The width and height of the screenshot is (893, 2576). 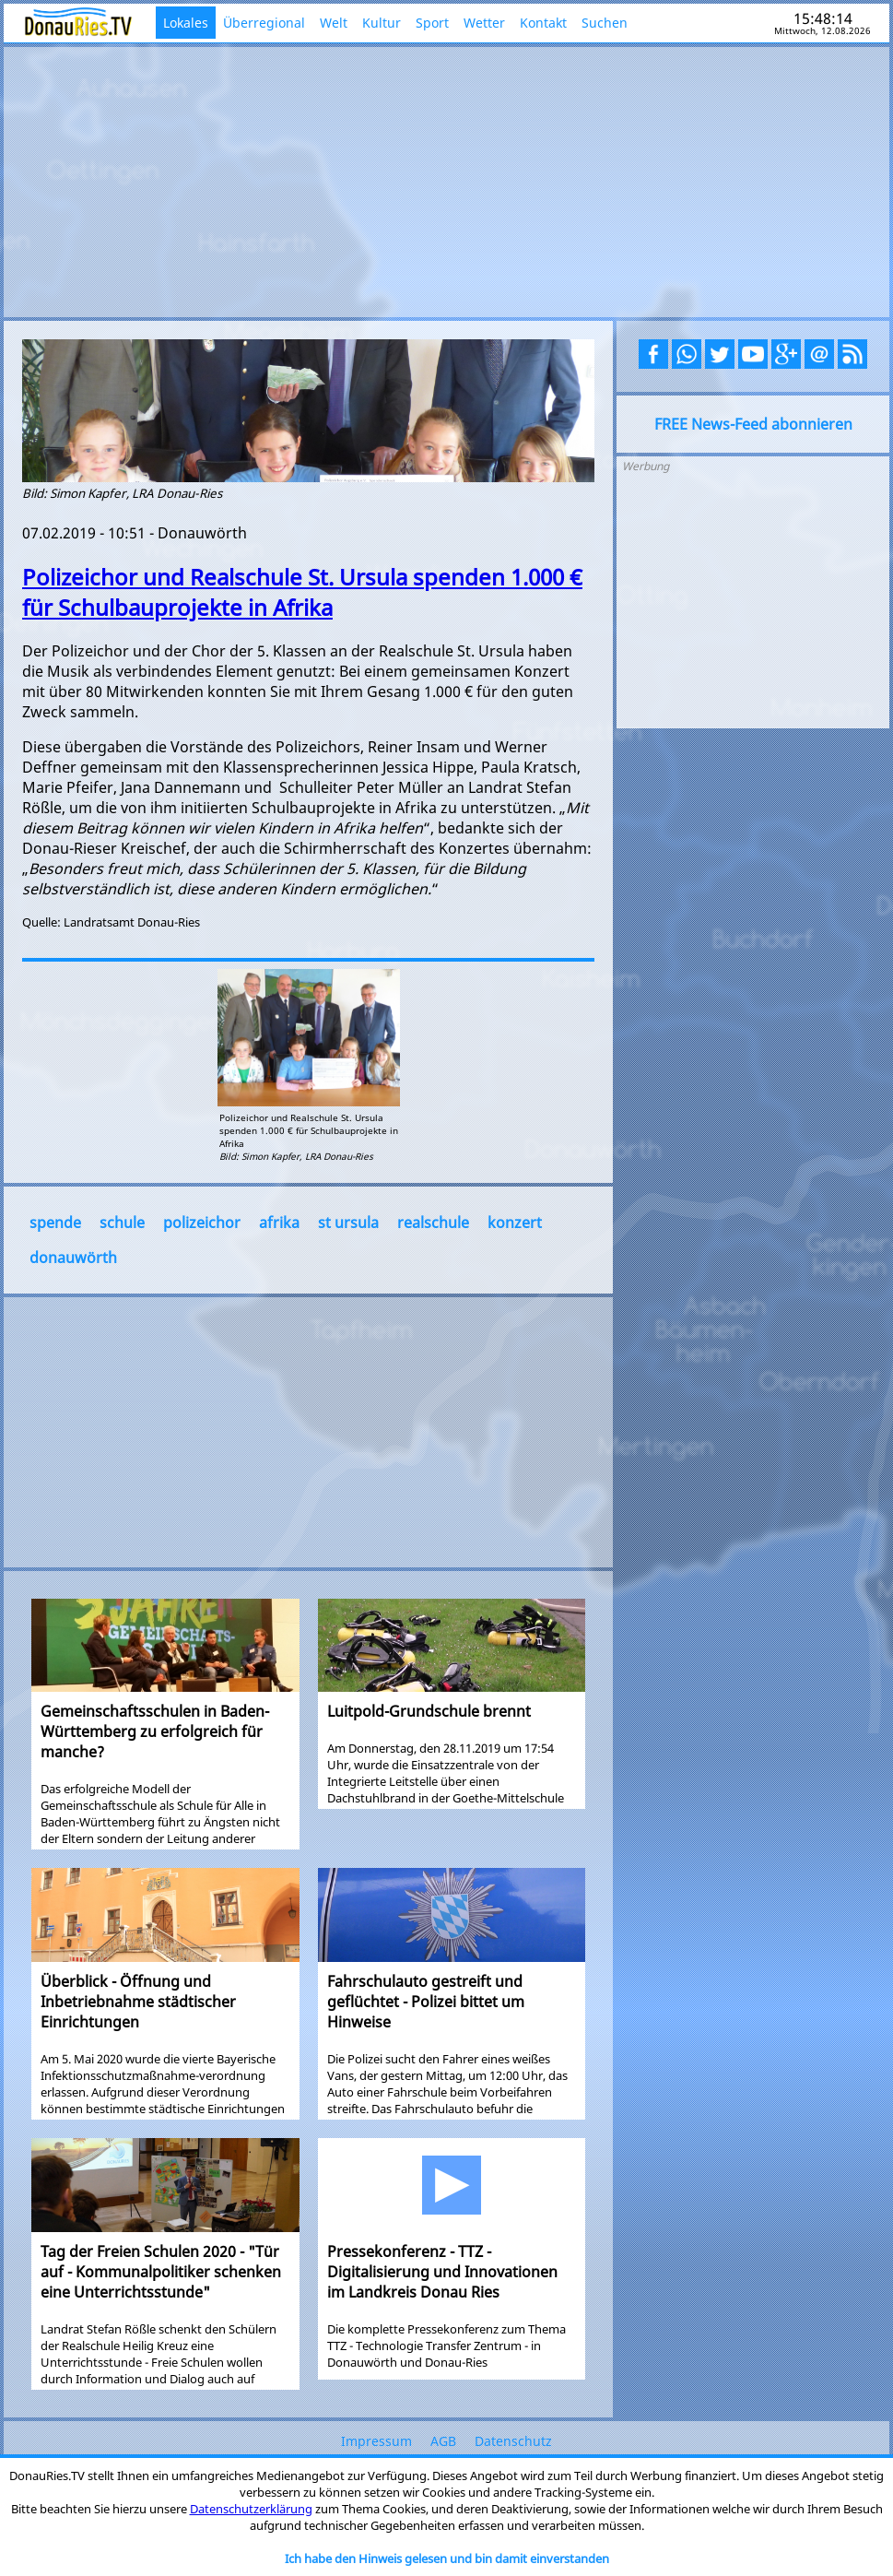 I want to click on Polizeichor und Realschule St. Ursula spenden 1.000 € für Schulbauprojekte in Afrika, so click(x=302, y=591).